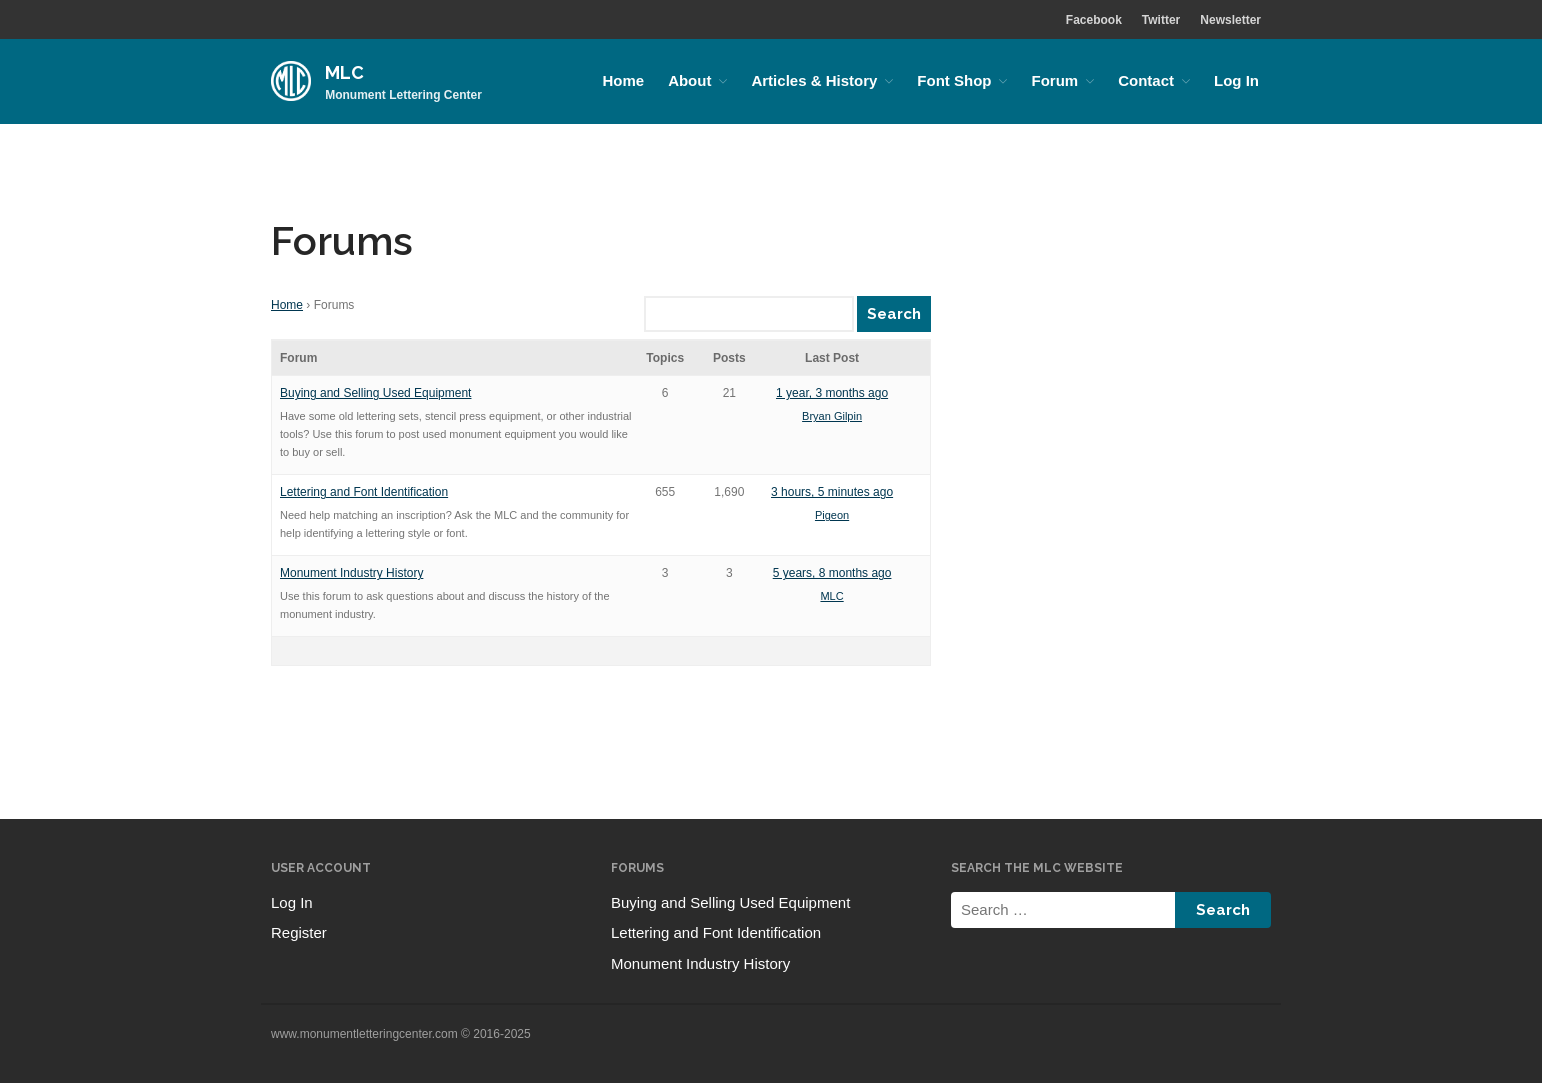 The height and width of the screenshot is (1083, 1542). Describe the element at coordinates (1161, 20) in the screenshot. I see `Twitter` at that location.